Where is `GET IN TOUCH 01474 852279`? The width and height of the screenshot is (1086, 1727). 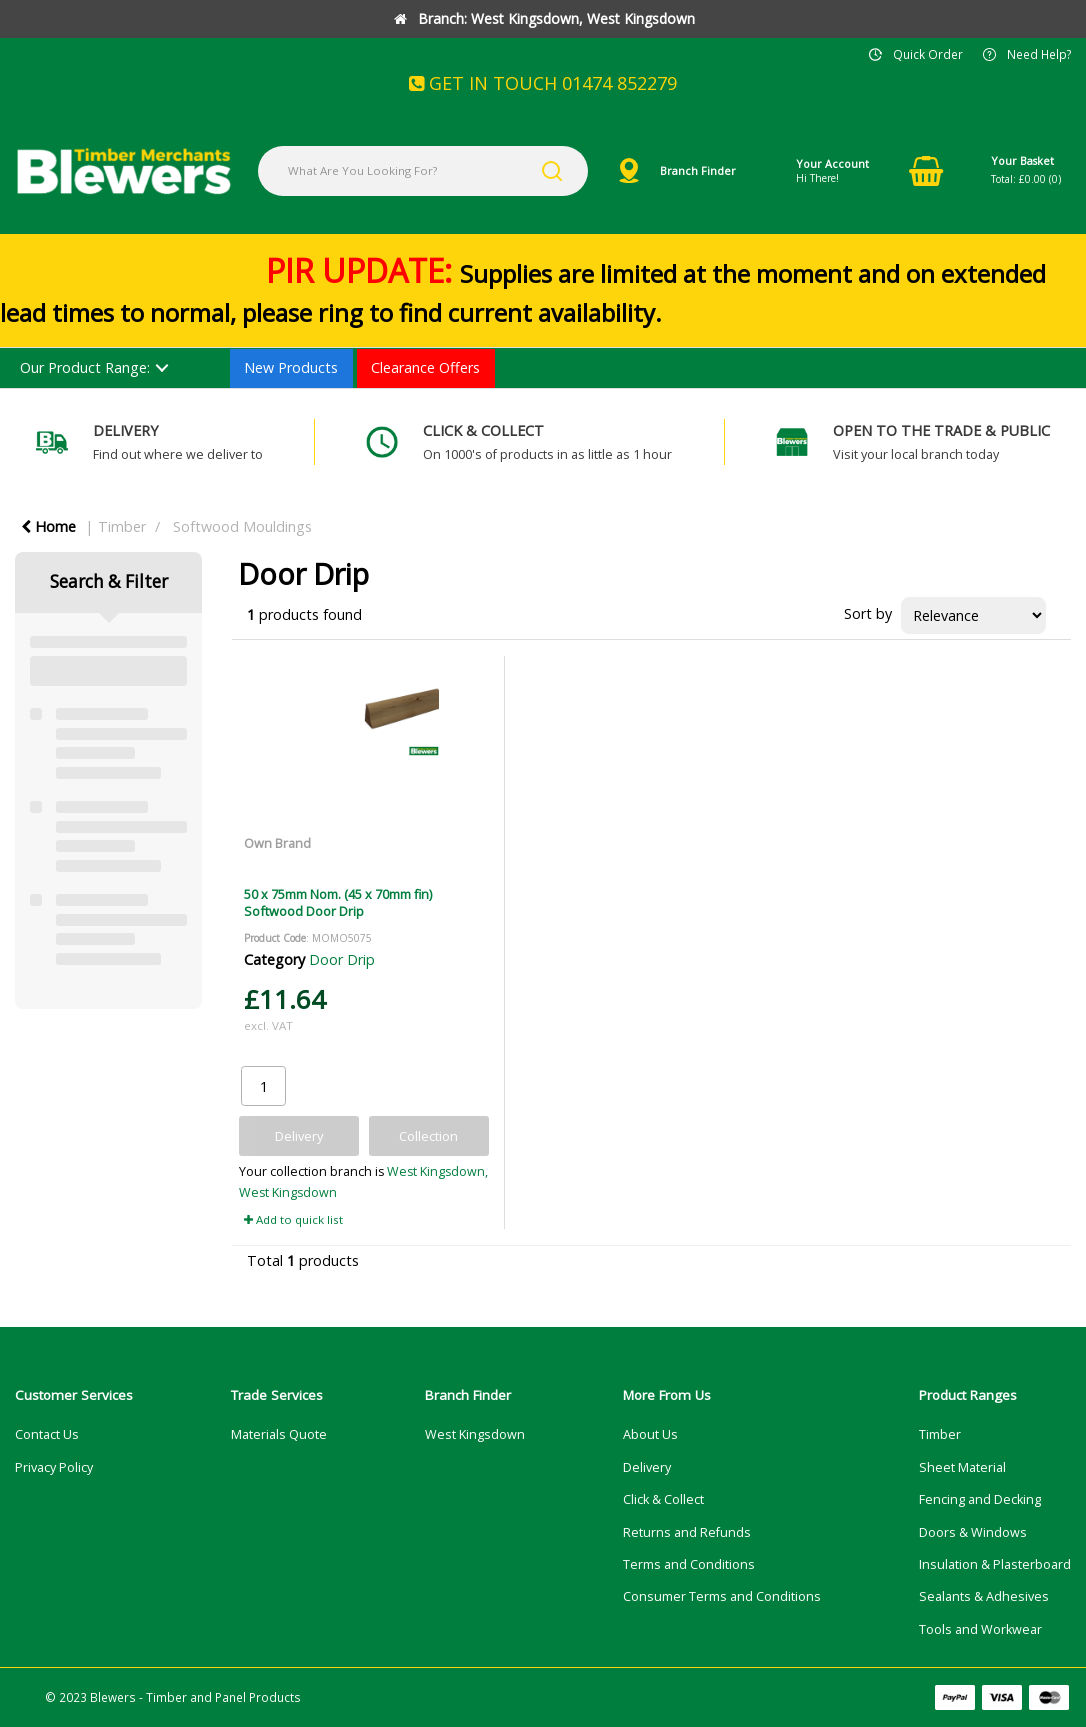 GET IN TOUCH 01474 852279 is located at coordinates (543, 83).